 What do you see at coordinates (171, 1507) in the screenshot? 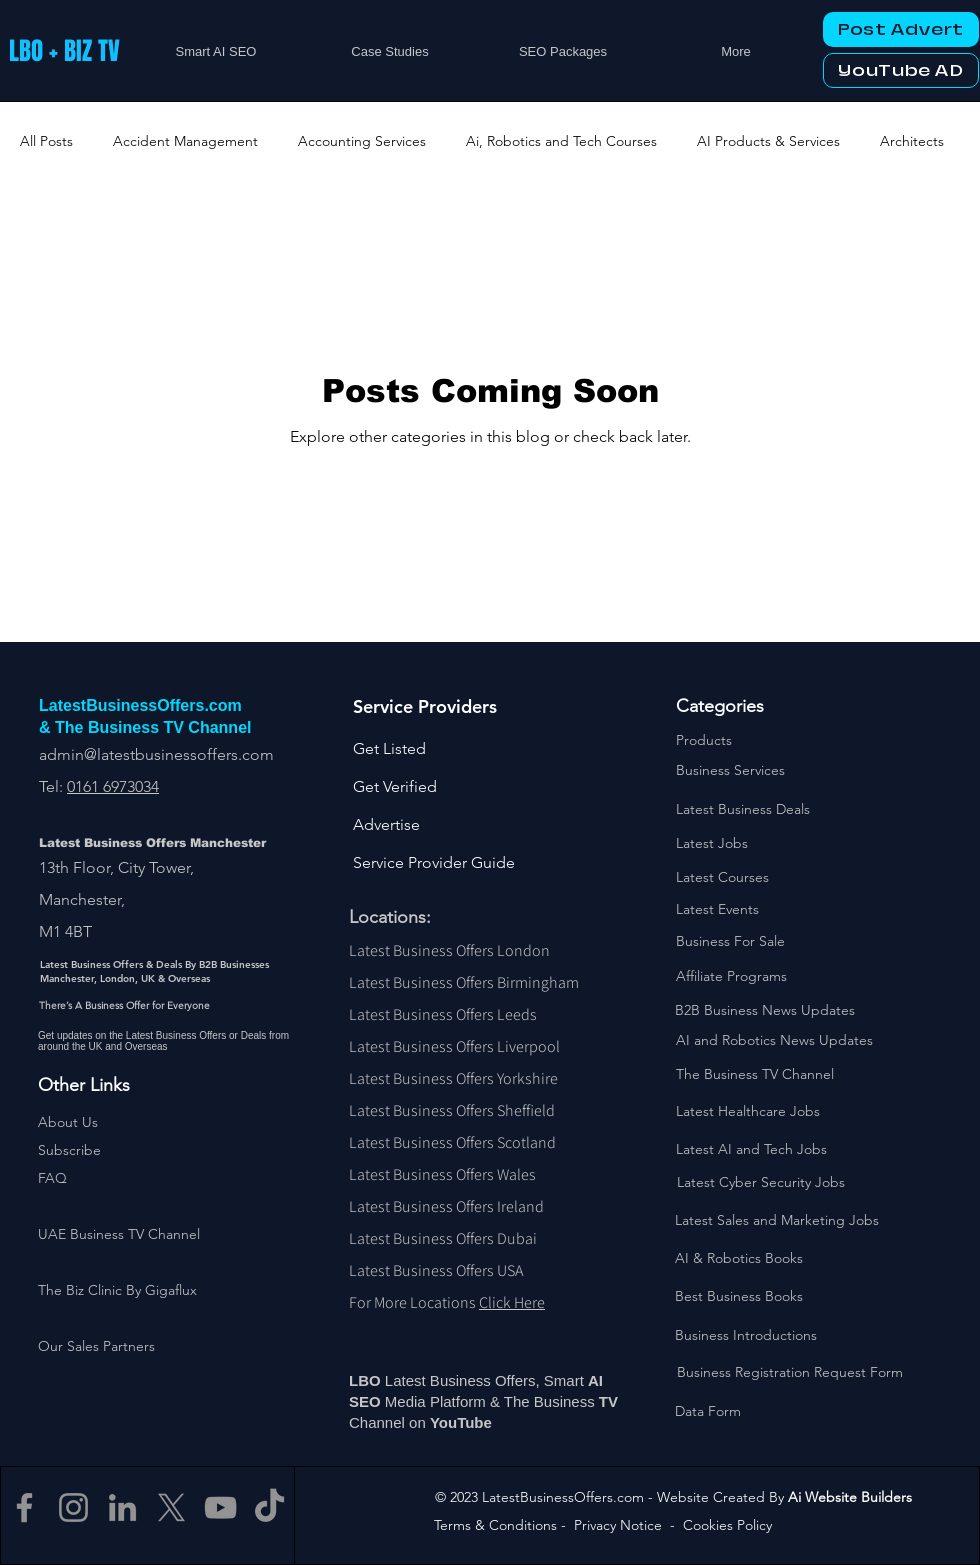
I see `[X]` at bounding box center [171, 1507].